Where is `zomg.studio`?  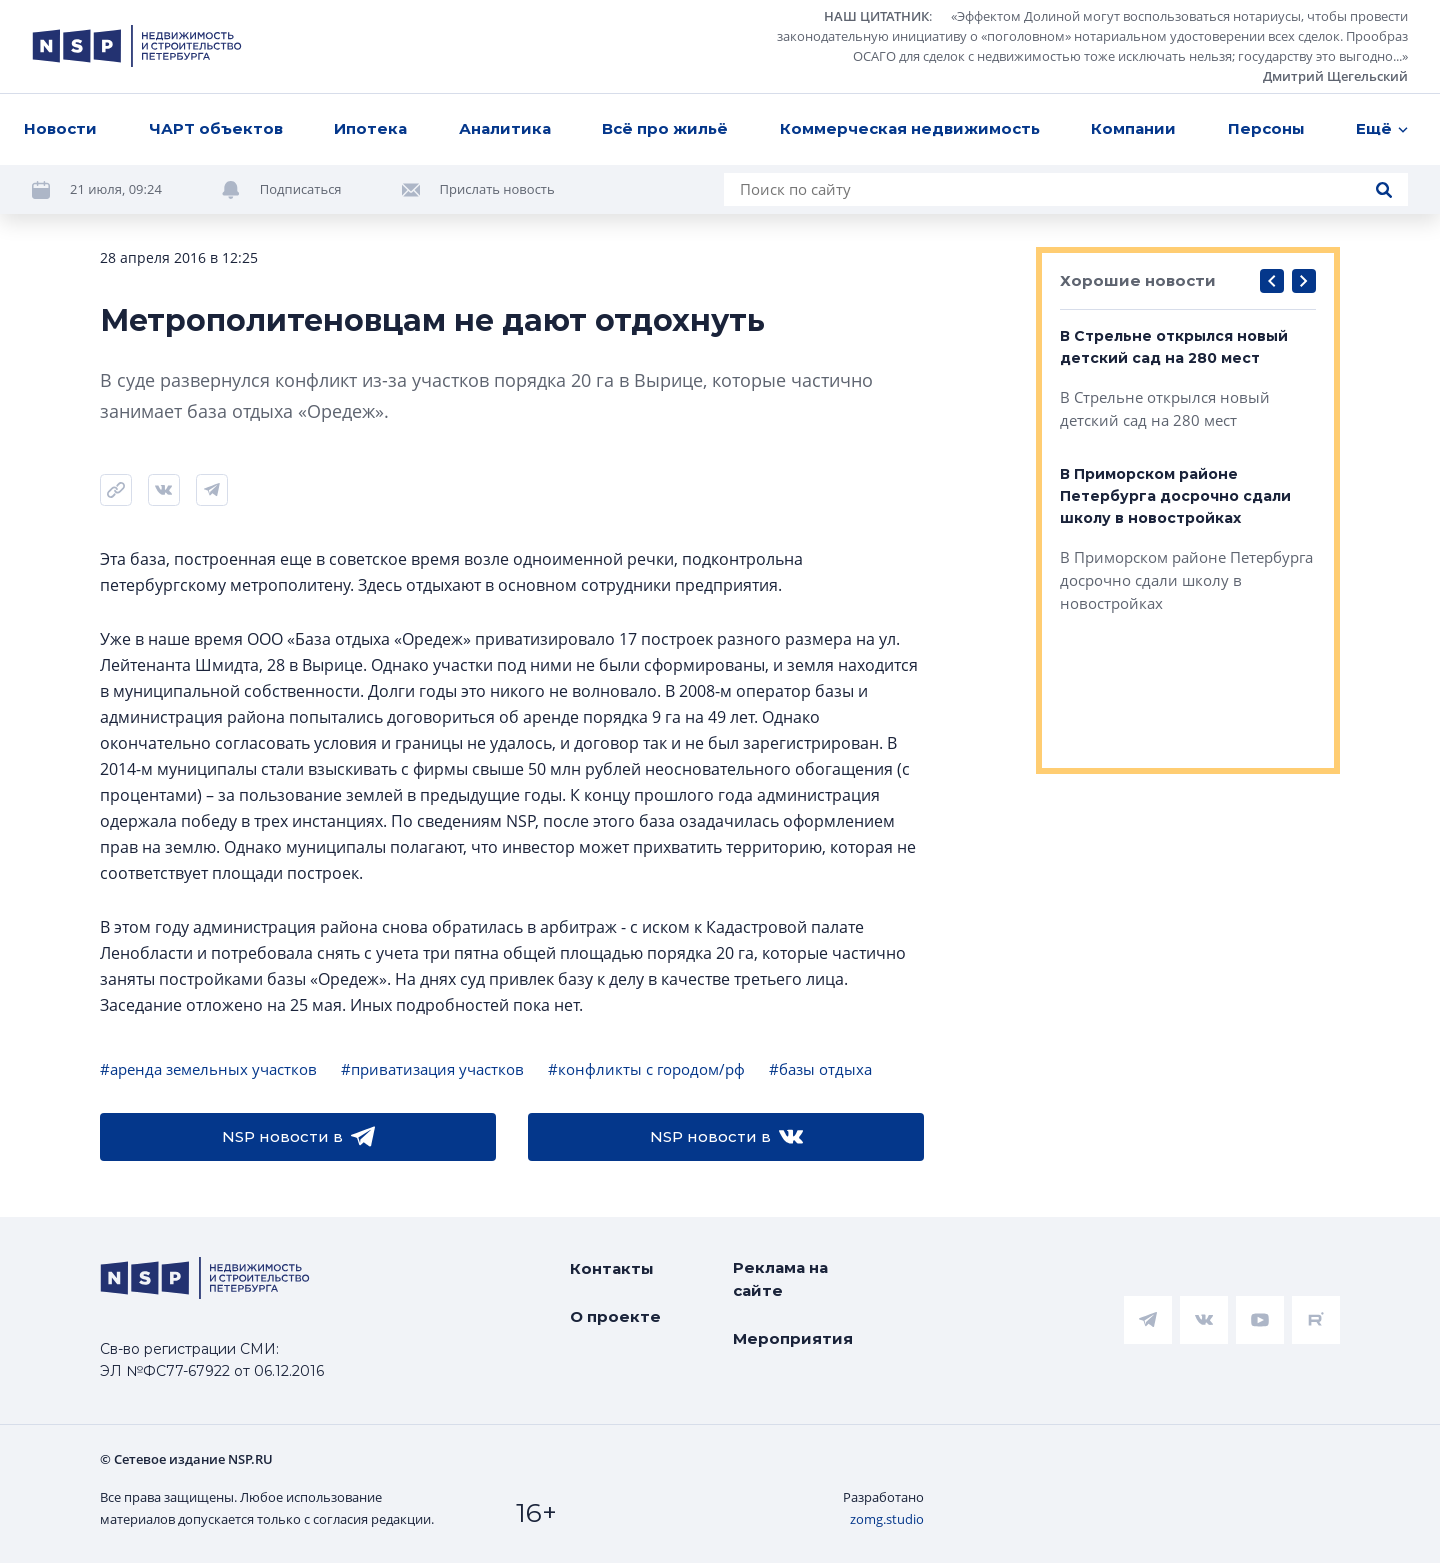 zomg.studio is located at coordinates (887, 1519).